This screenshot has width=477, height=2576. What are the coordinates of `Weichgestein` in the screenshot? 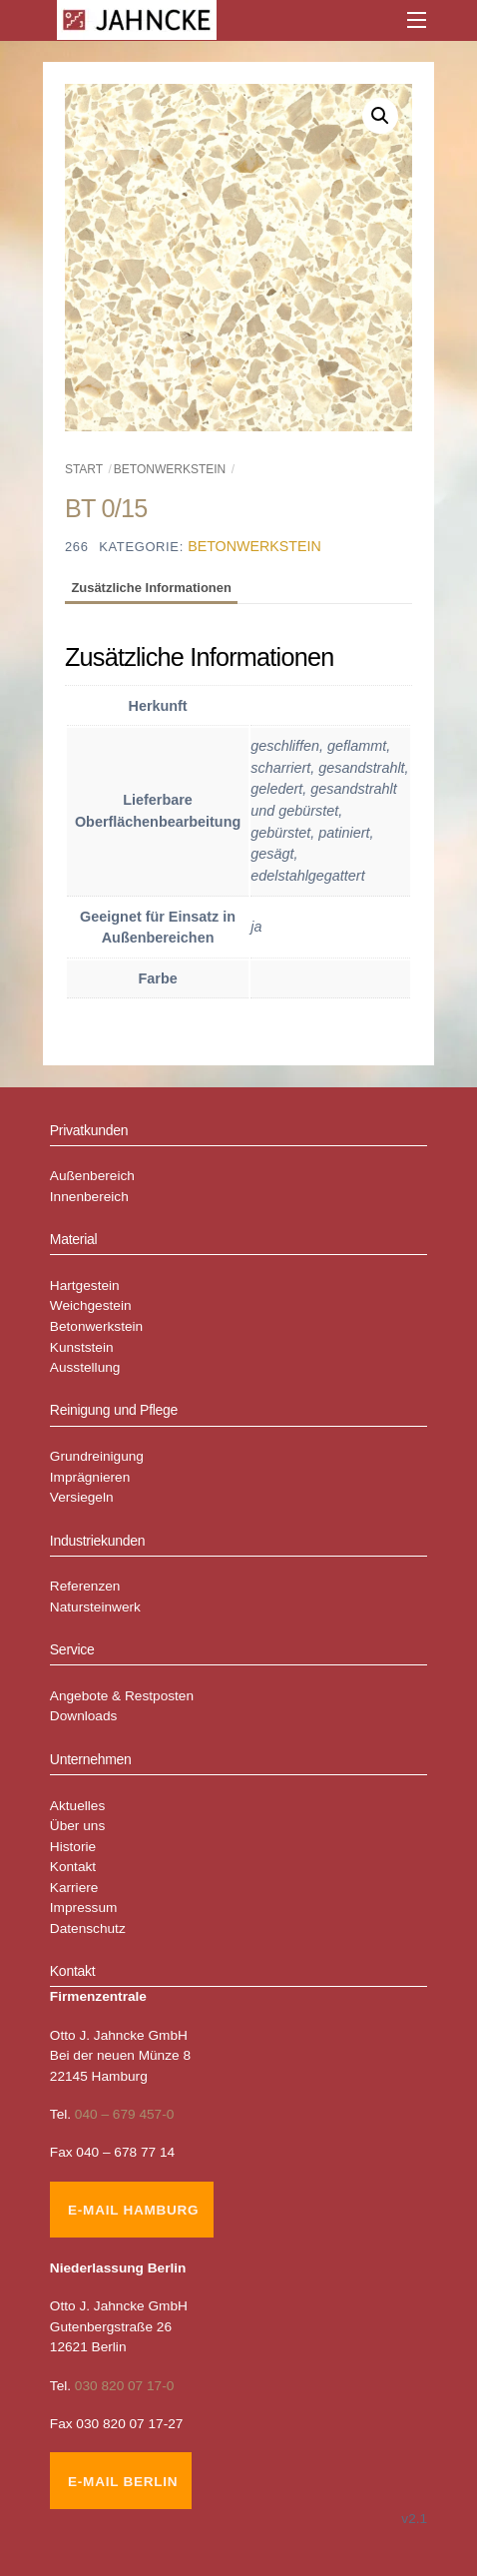 It's located at (91, 1305).